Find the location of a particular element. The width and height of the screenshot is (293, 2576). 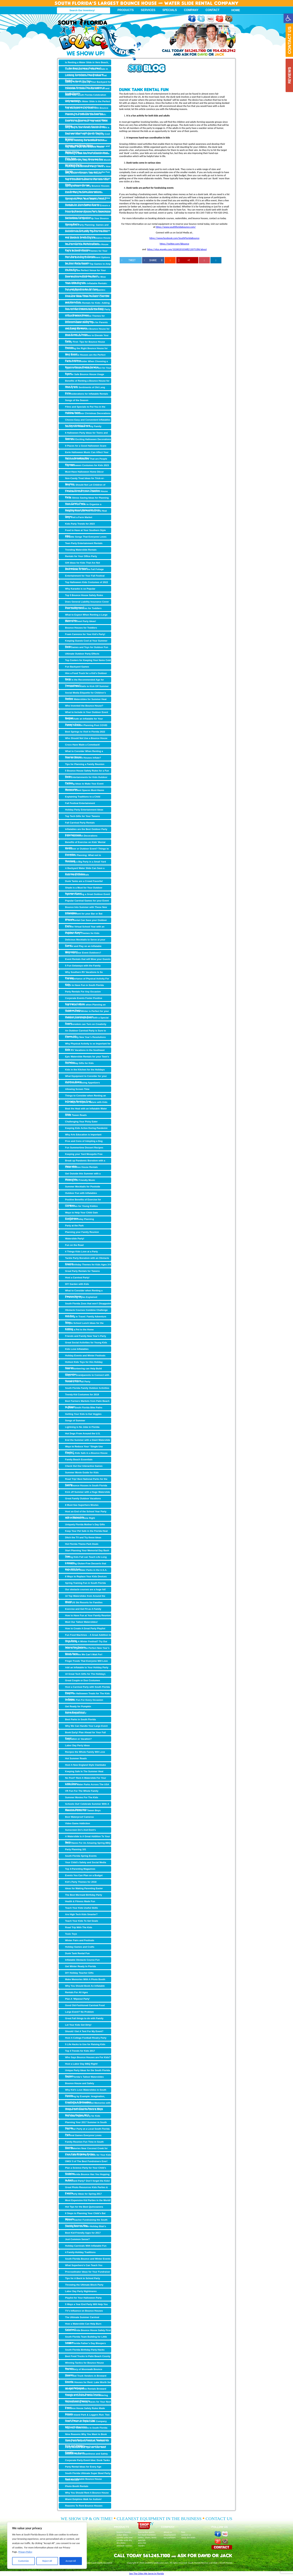

Holiday Party Entertainment Ideas is located at coordinates (84, 809).